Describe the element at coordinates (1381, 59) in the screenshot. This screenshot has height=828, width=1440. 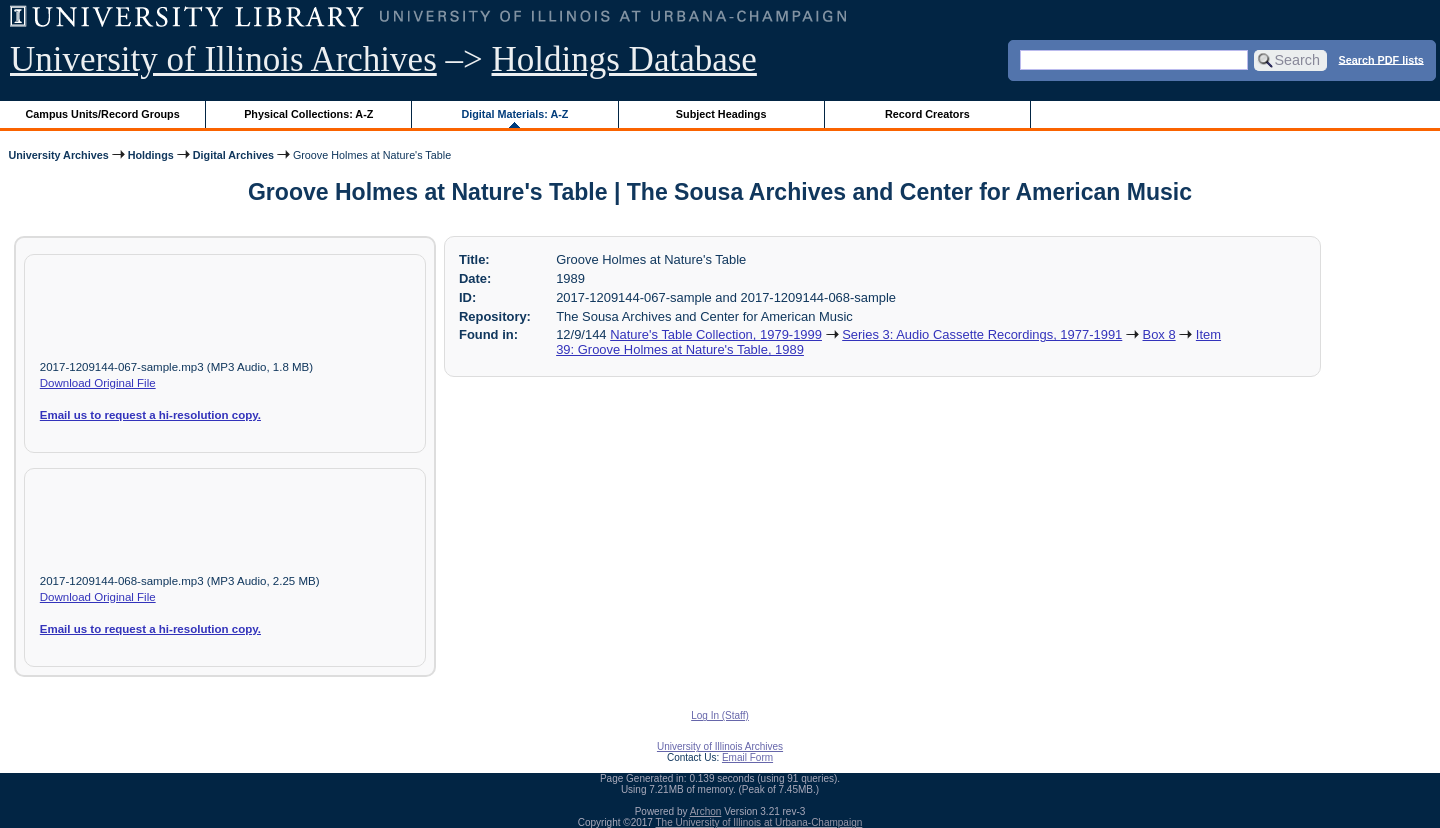
I see `Search PDF lists` at that location.